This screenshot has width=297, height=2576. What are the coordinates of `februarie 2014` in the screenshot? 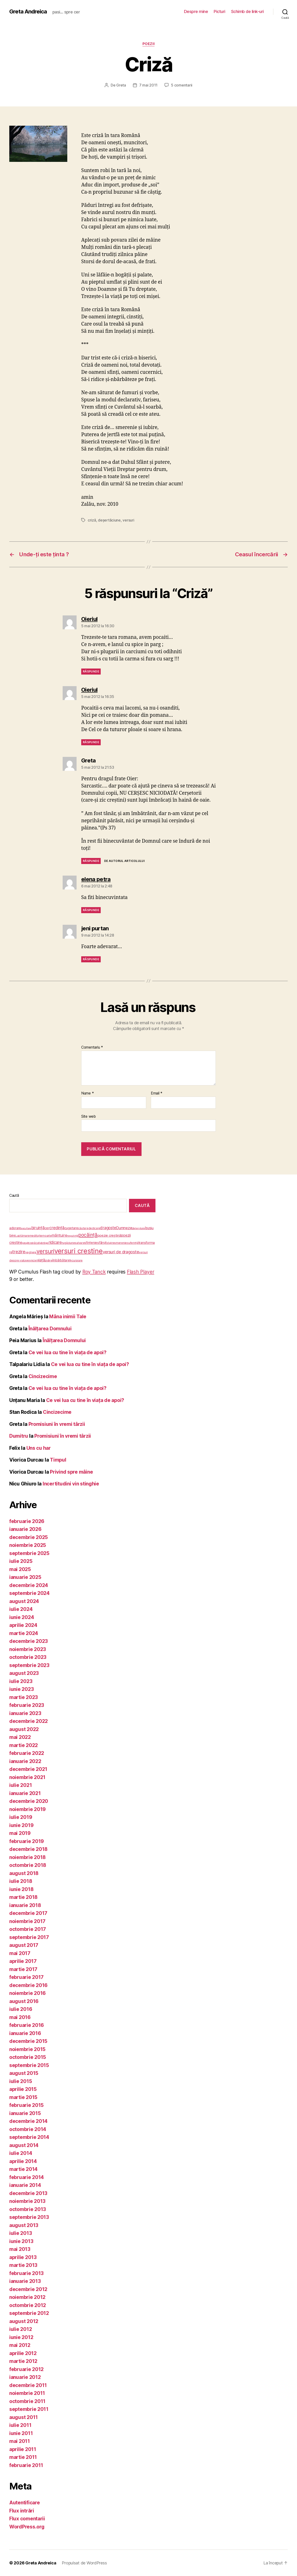 It's located at (26, 2177).